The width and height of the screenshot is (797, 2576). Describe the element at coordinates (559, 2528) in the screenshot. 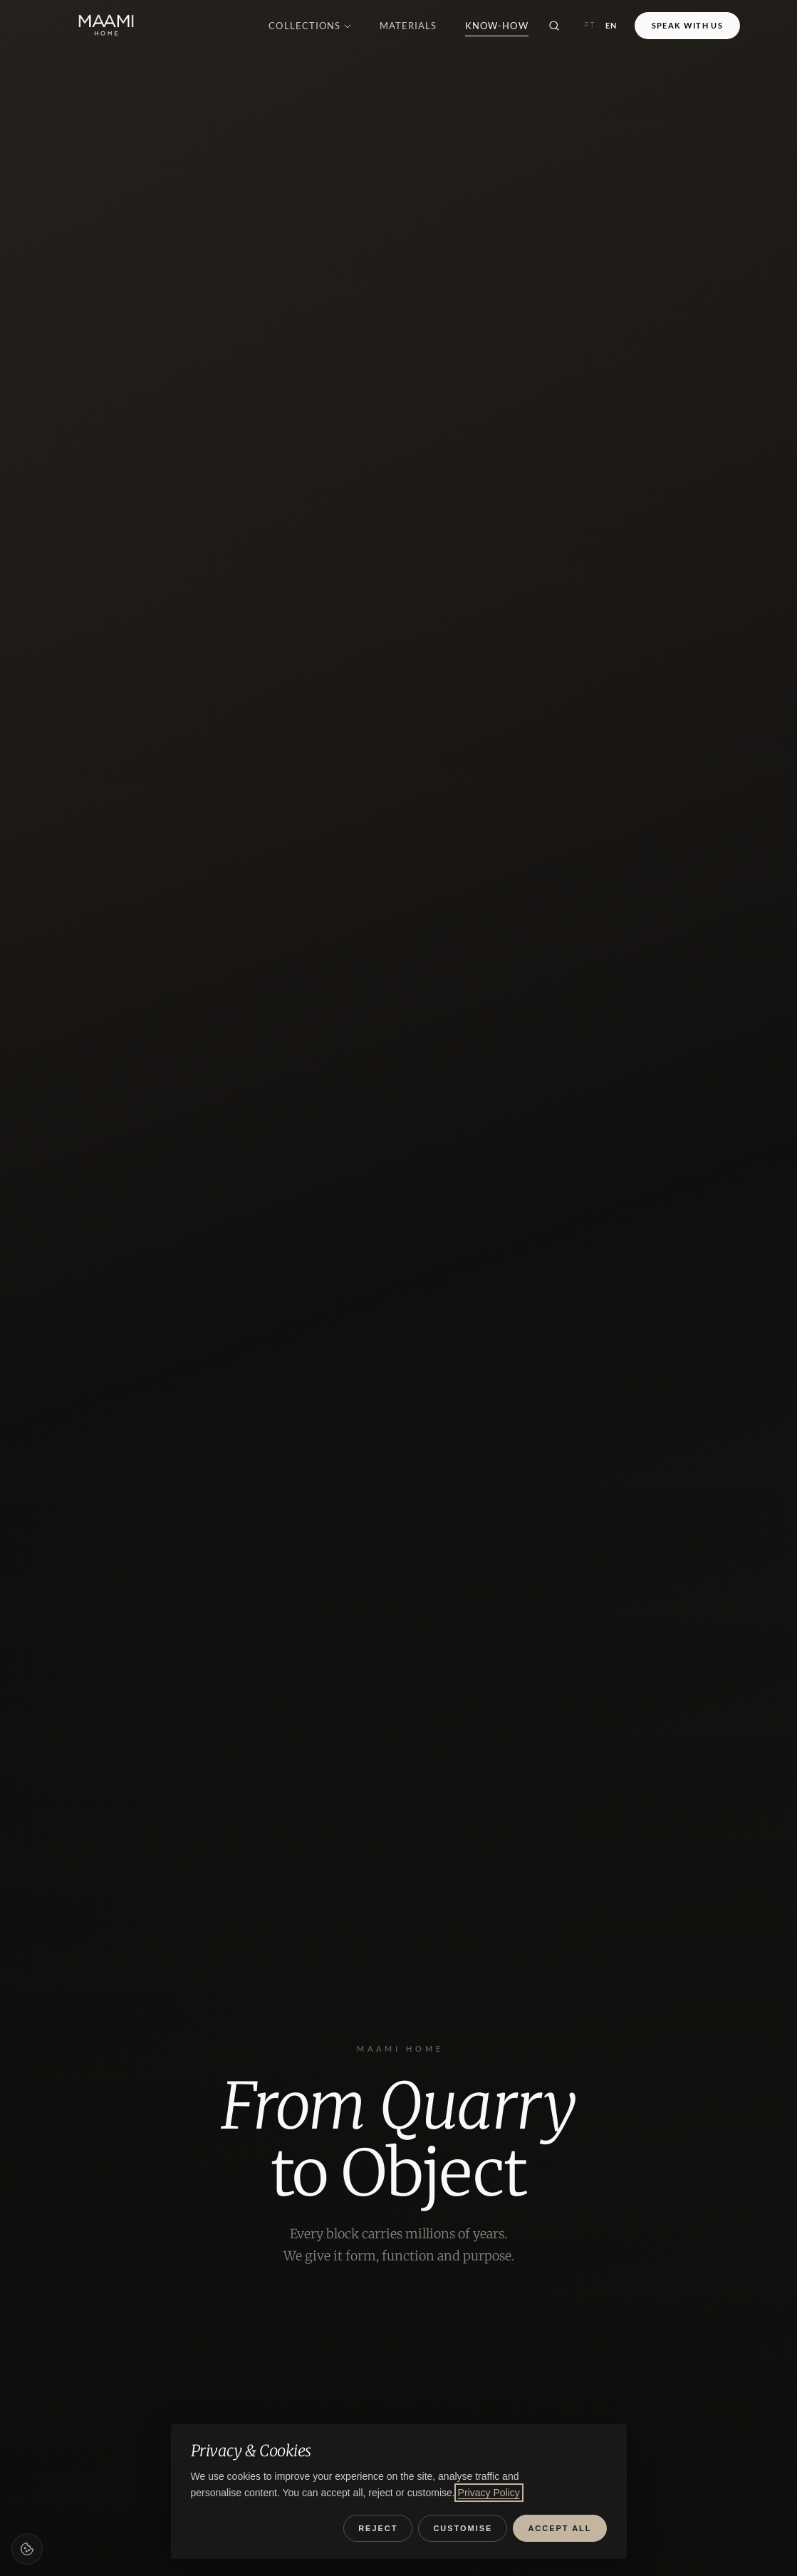

I see `Accept all` at that location.